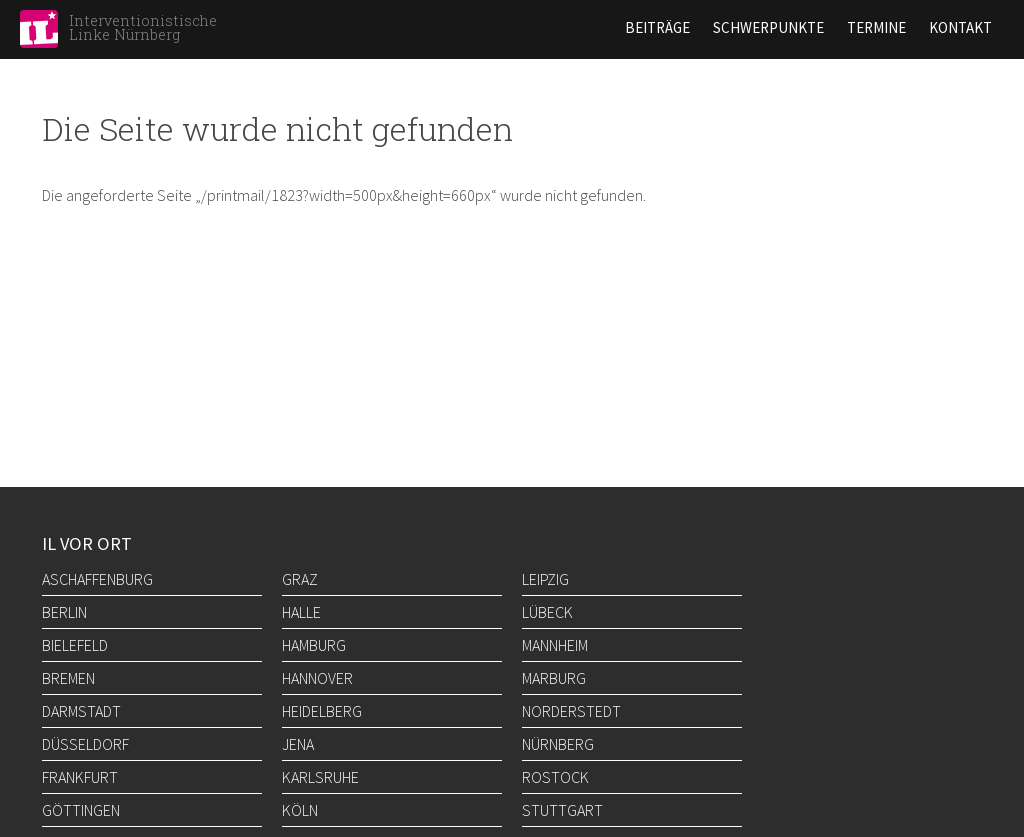  I want to click on Rostock, so click(555, 777).